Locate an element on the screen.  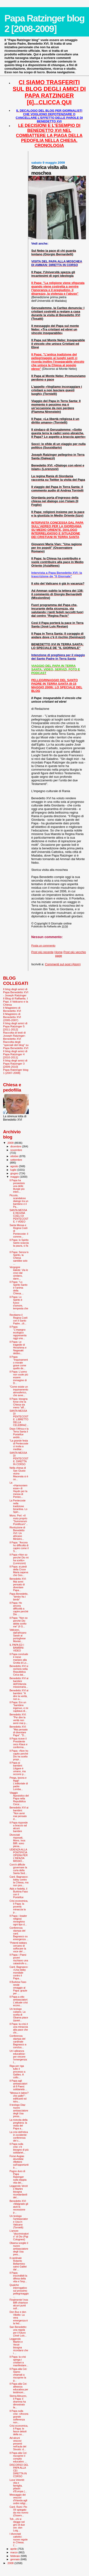
Il Burkina Faso rende omaggio al Papa: grazie per ... is located at coordinates (18, 1987).